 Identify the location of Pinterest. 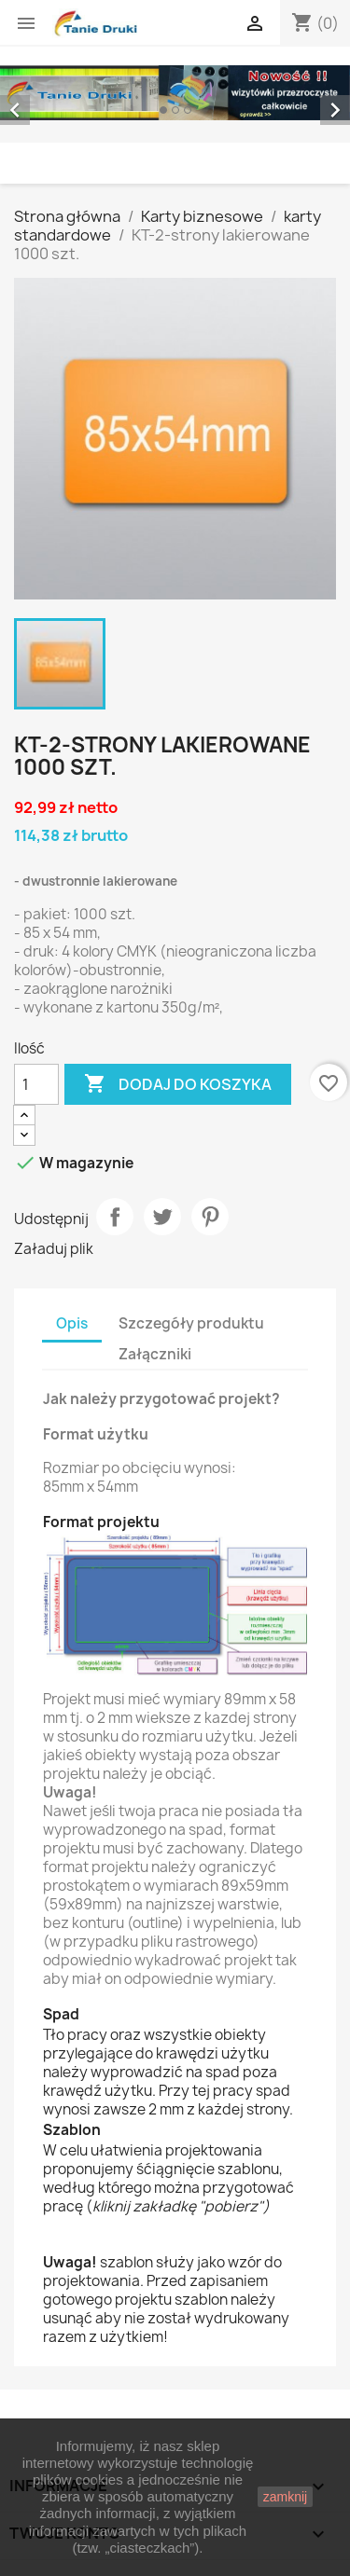
(210, 1216).